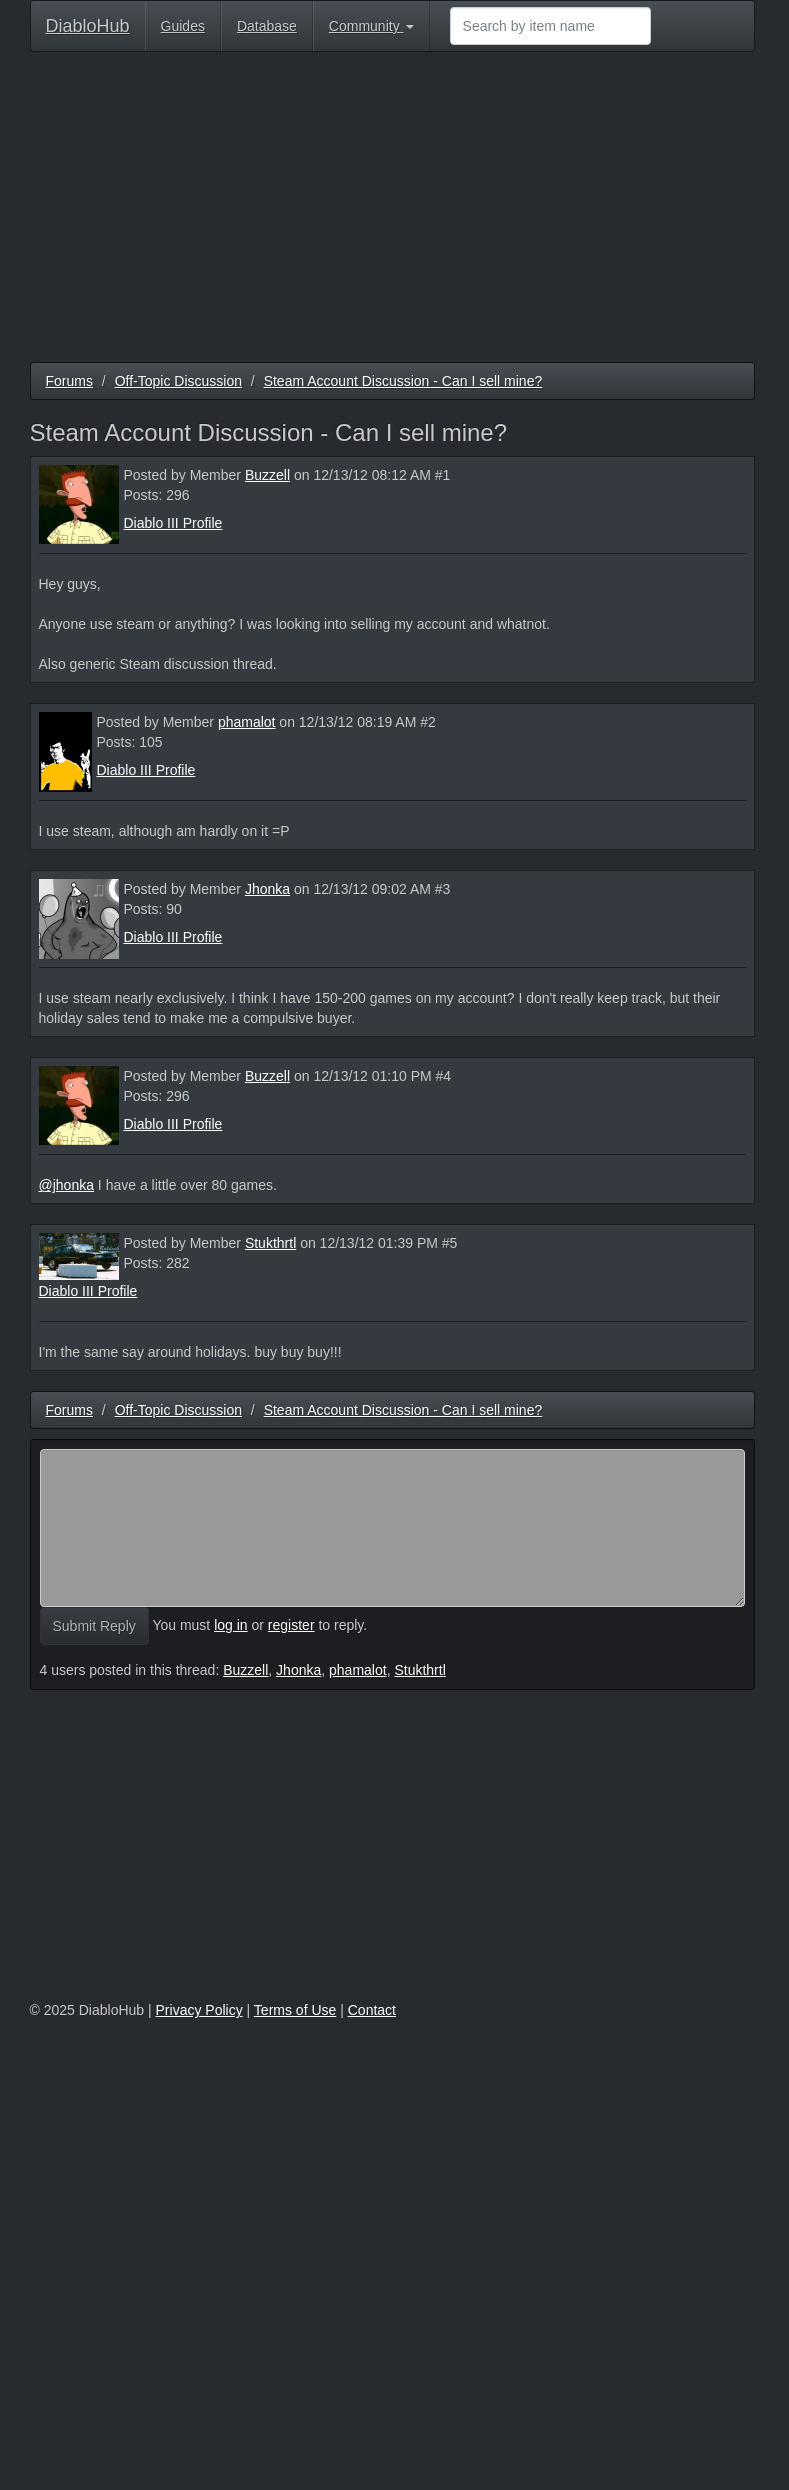  I want to click on Terms of Use, so click(295, 2010).